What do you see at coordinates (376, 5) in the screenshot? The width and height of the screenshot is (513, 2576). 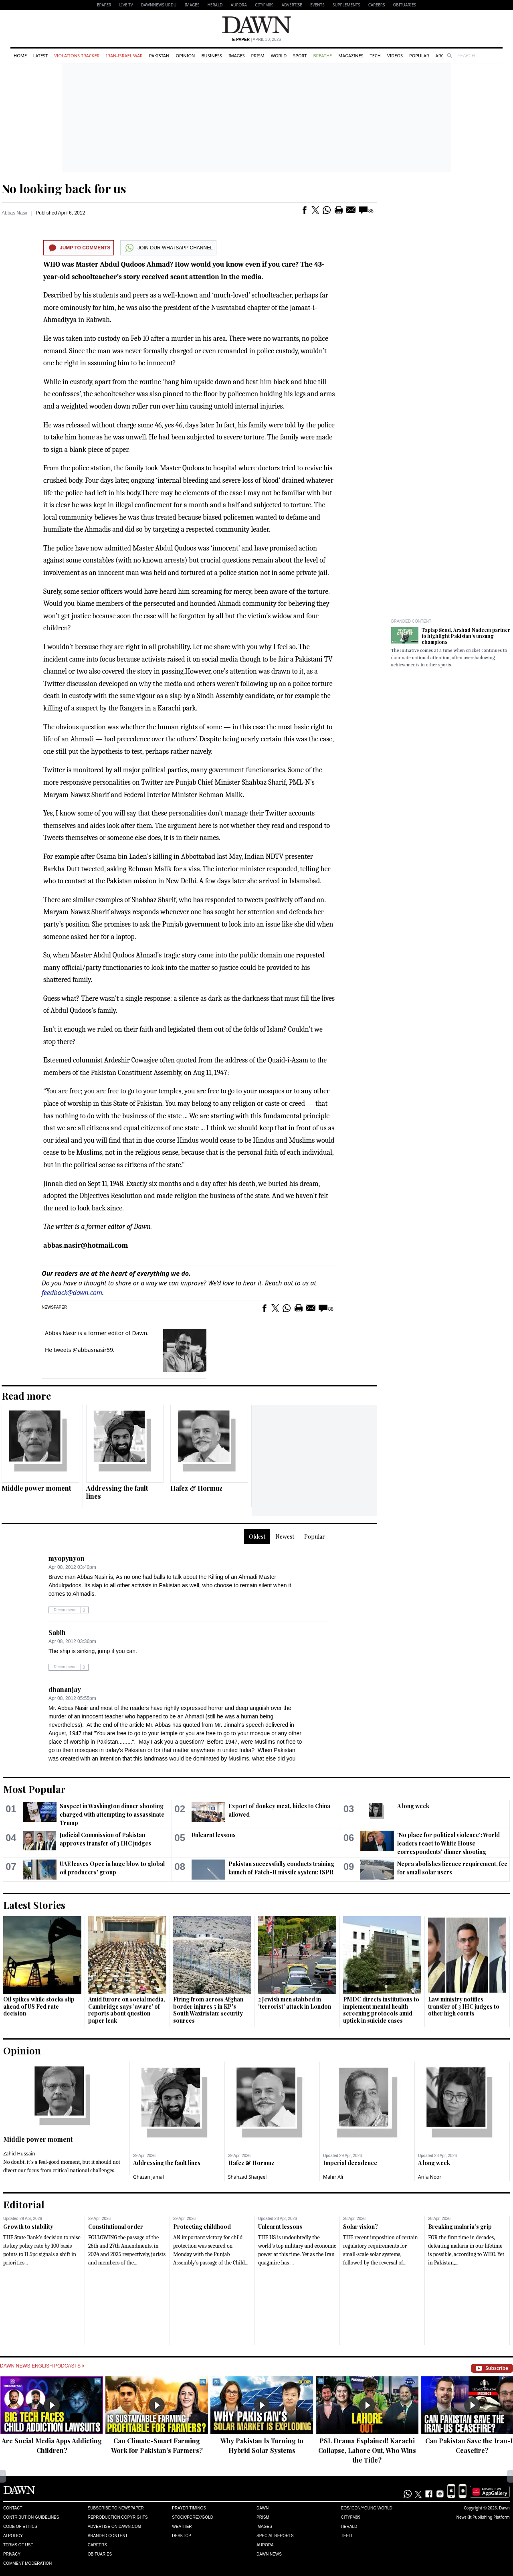 I see `Careers` at bounding box center [376, 5].